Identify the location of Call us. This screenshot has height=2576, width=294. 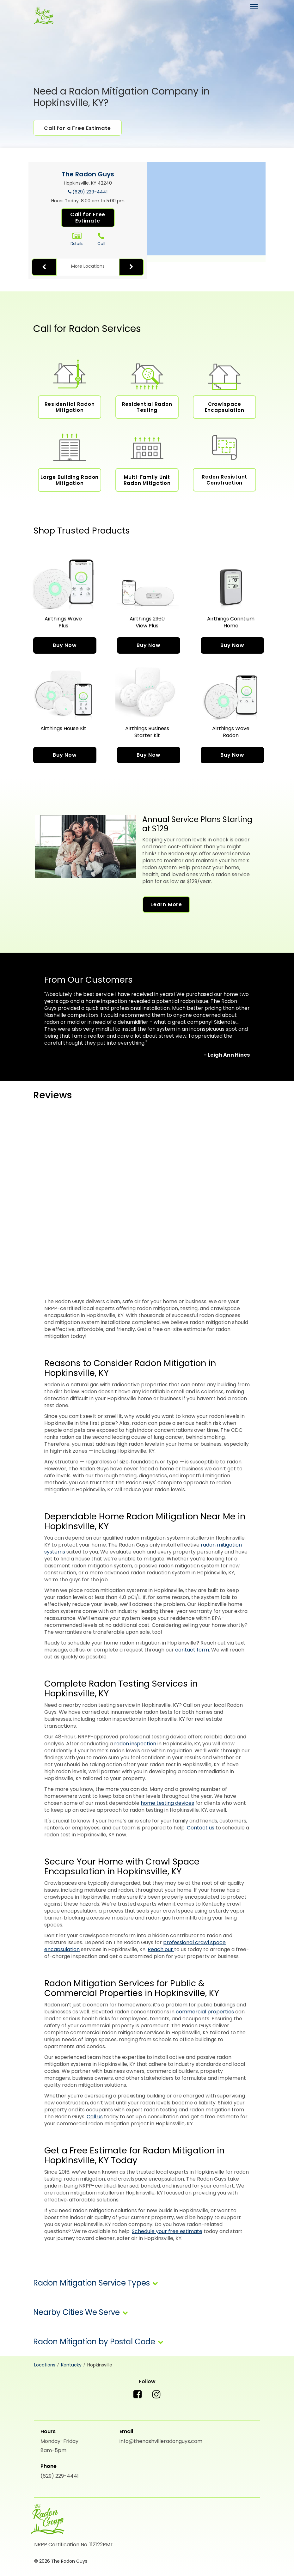
(95, 2116).